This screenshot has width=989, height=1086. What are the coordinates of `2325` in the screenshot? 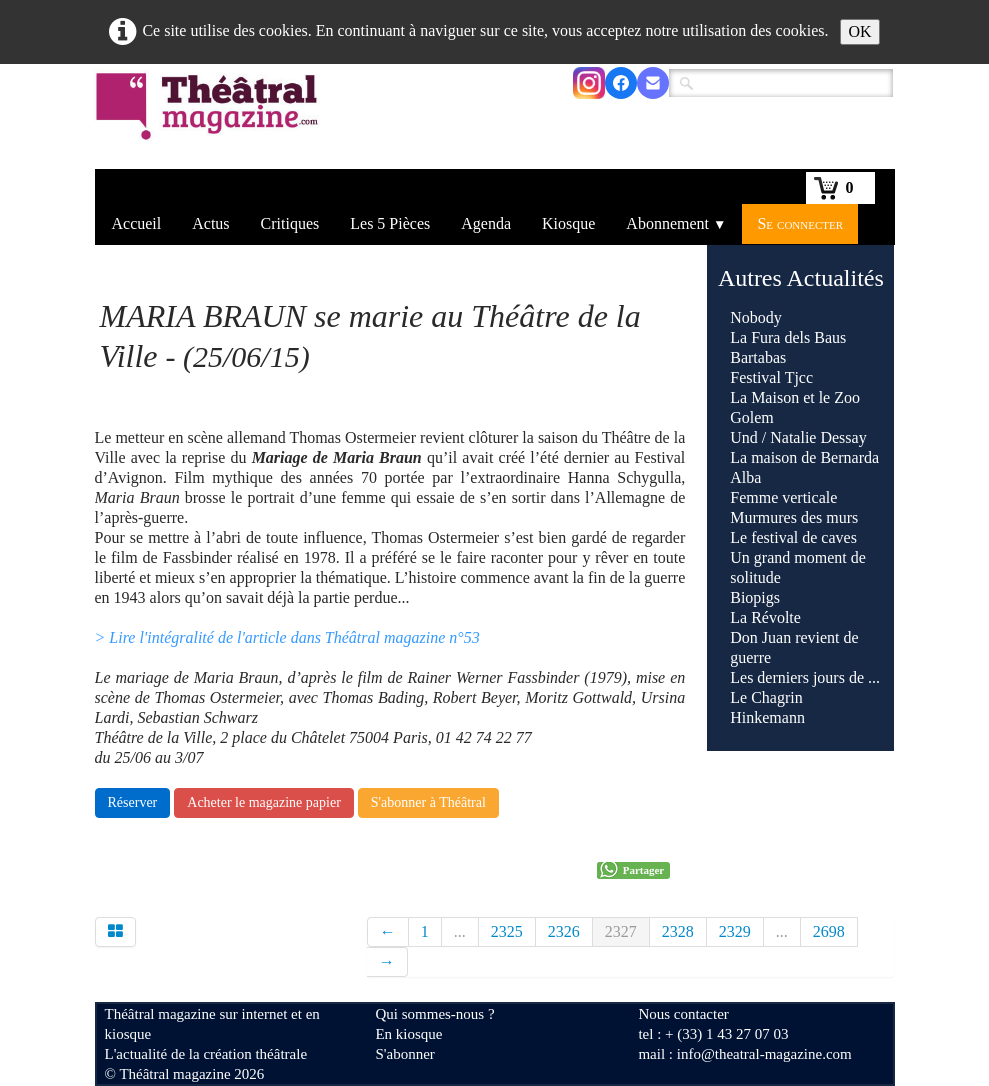 It's located at (507, 931).